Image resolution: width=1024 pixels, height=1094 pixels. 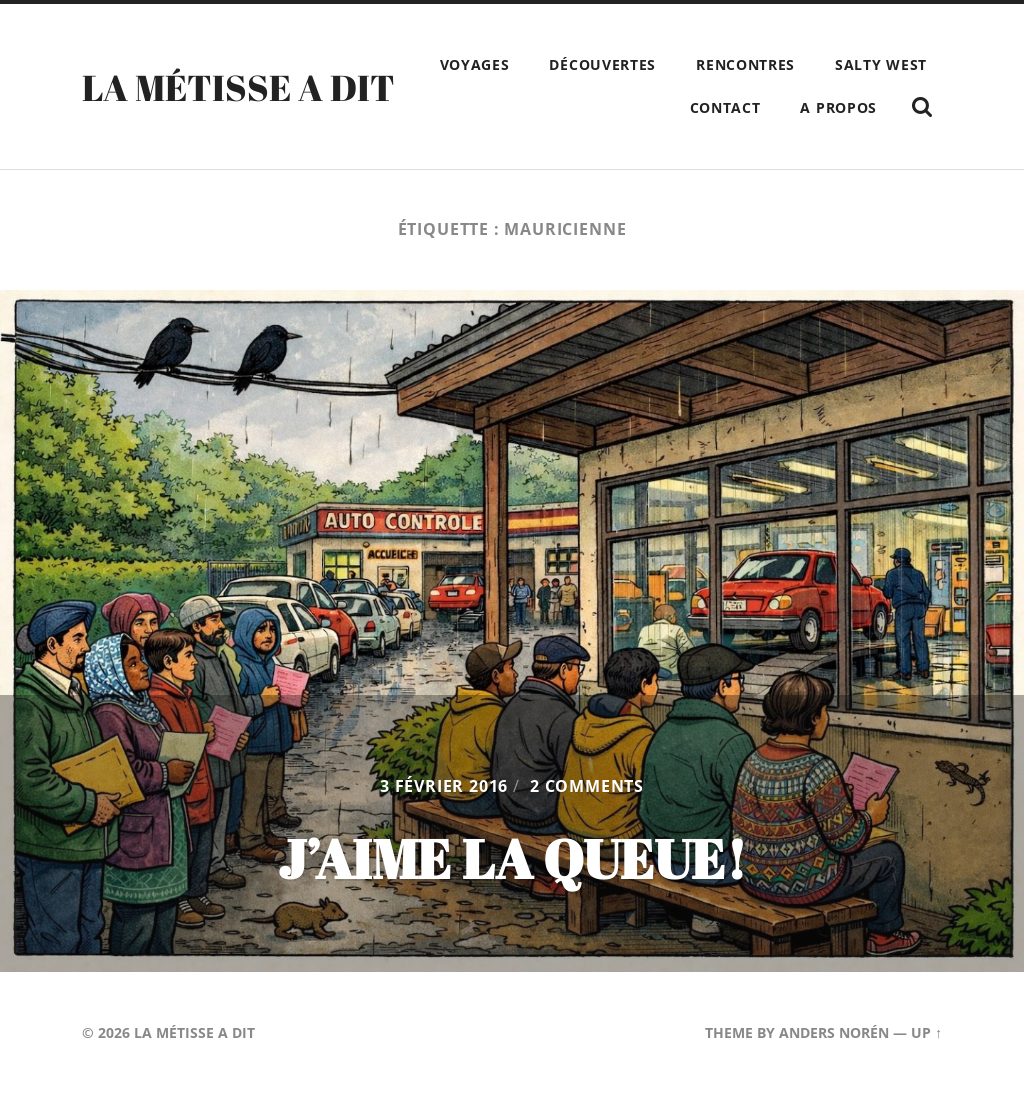 What do you see at coordinates (926, 1032) in the screenshot?
I see `Up ↑` at bounding box center [926, 1032].